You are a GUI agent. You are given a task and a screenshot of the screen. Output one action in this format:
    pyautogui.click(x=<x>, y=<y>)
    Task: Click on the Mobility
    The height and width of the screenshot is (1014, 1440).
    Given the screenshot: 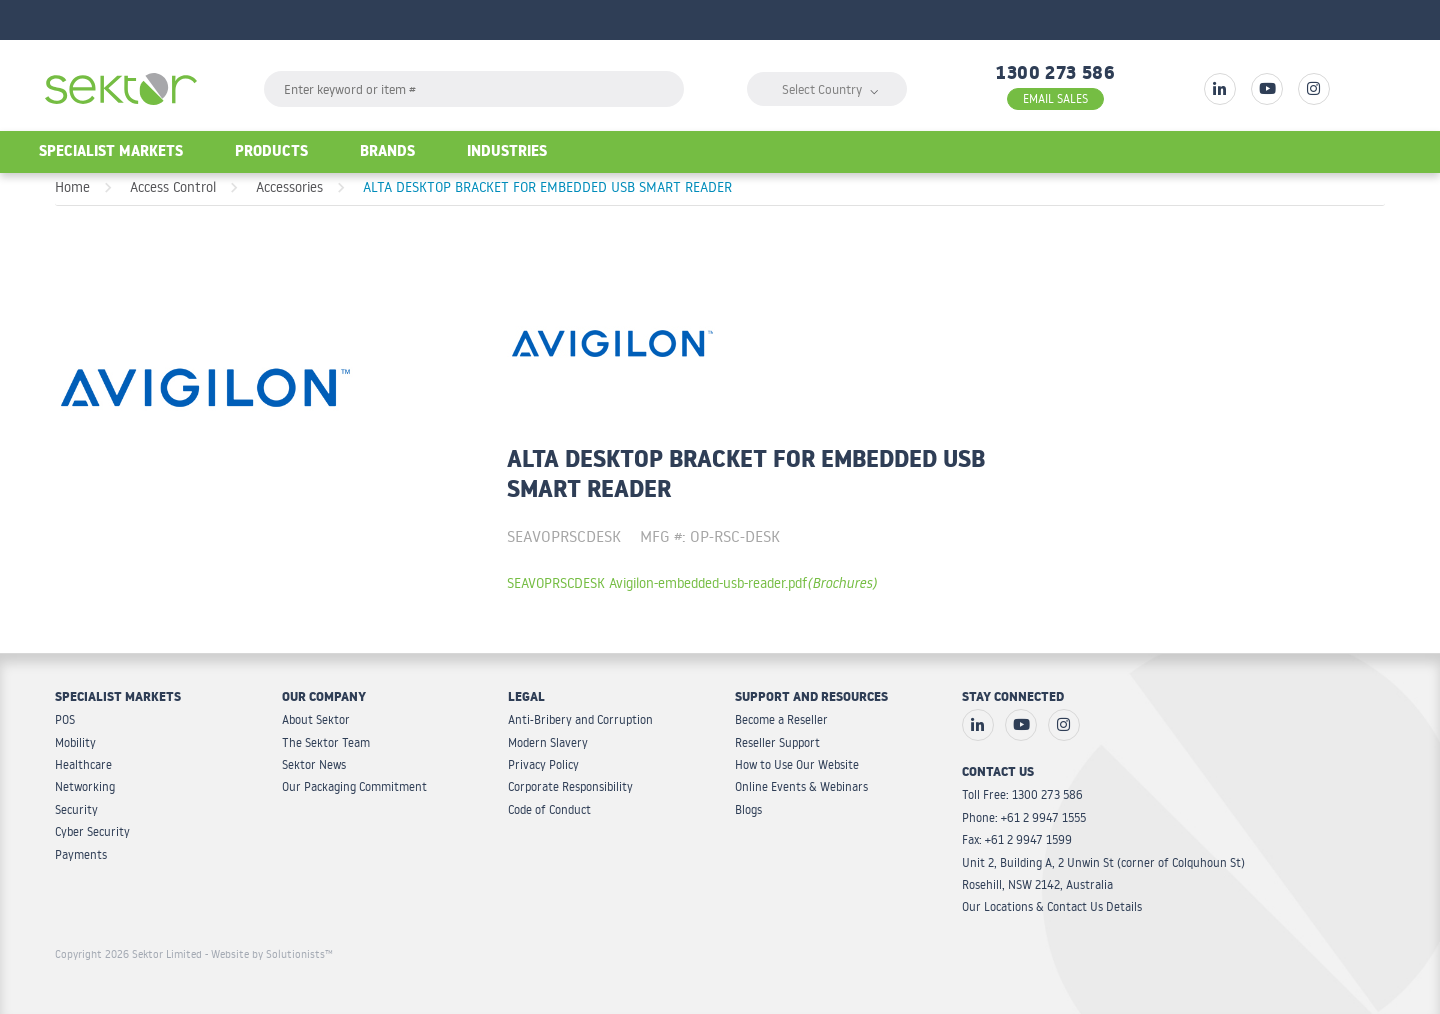 What is the action you would take?
    pyautogui.click(x=75, y=742)
    